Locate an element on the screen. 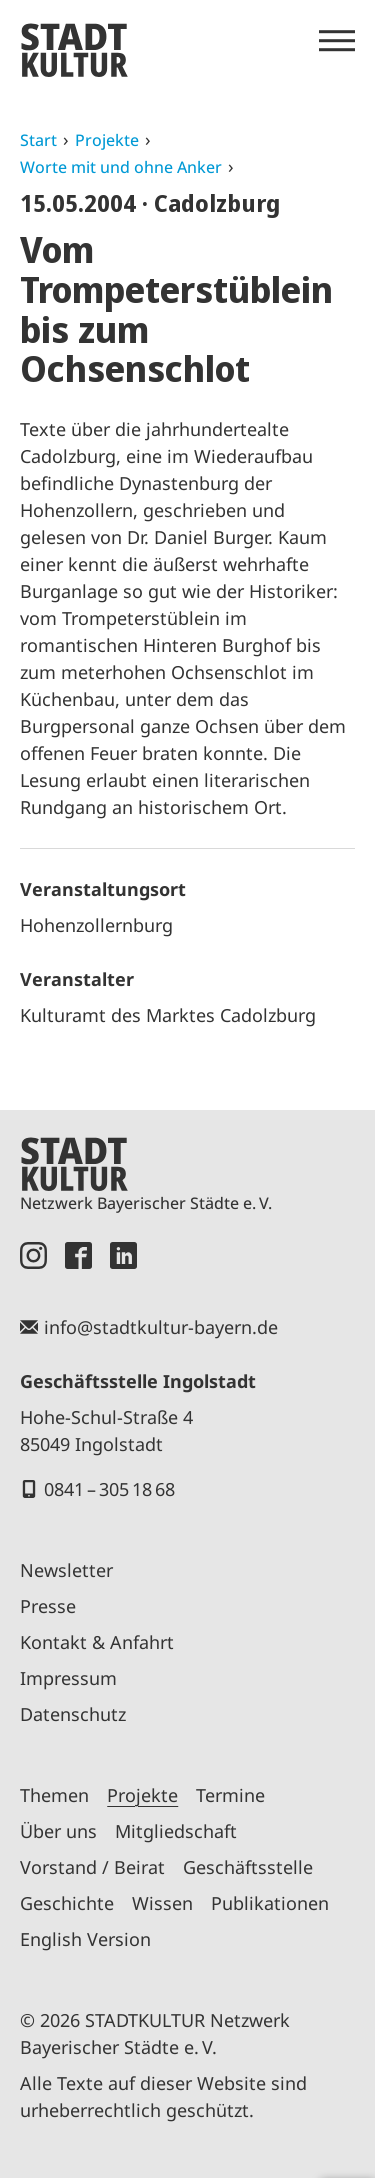  English Version is located at coordinates (85, 1939).